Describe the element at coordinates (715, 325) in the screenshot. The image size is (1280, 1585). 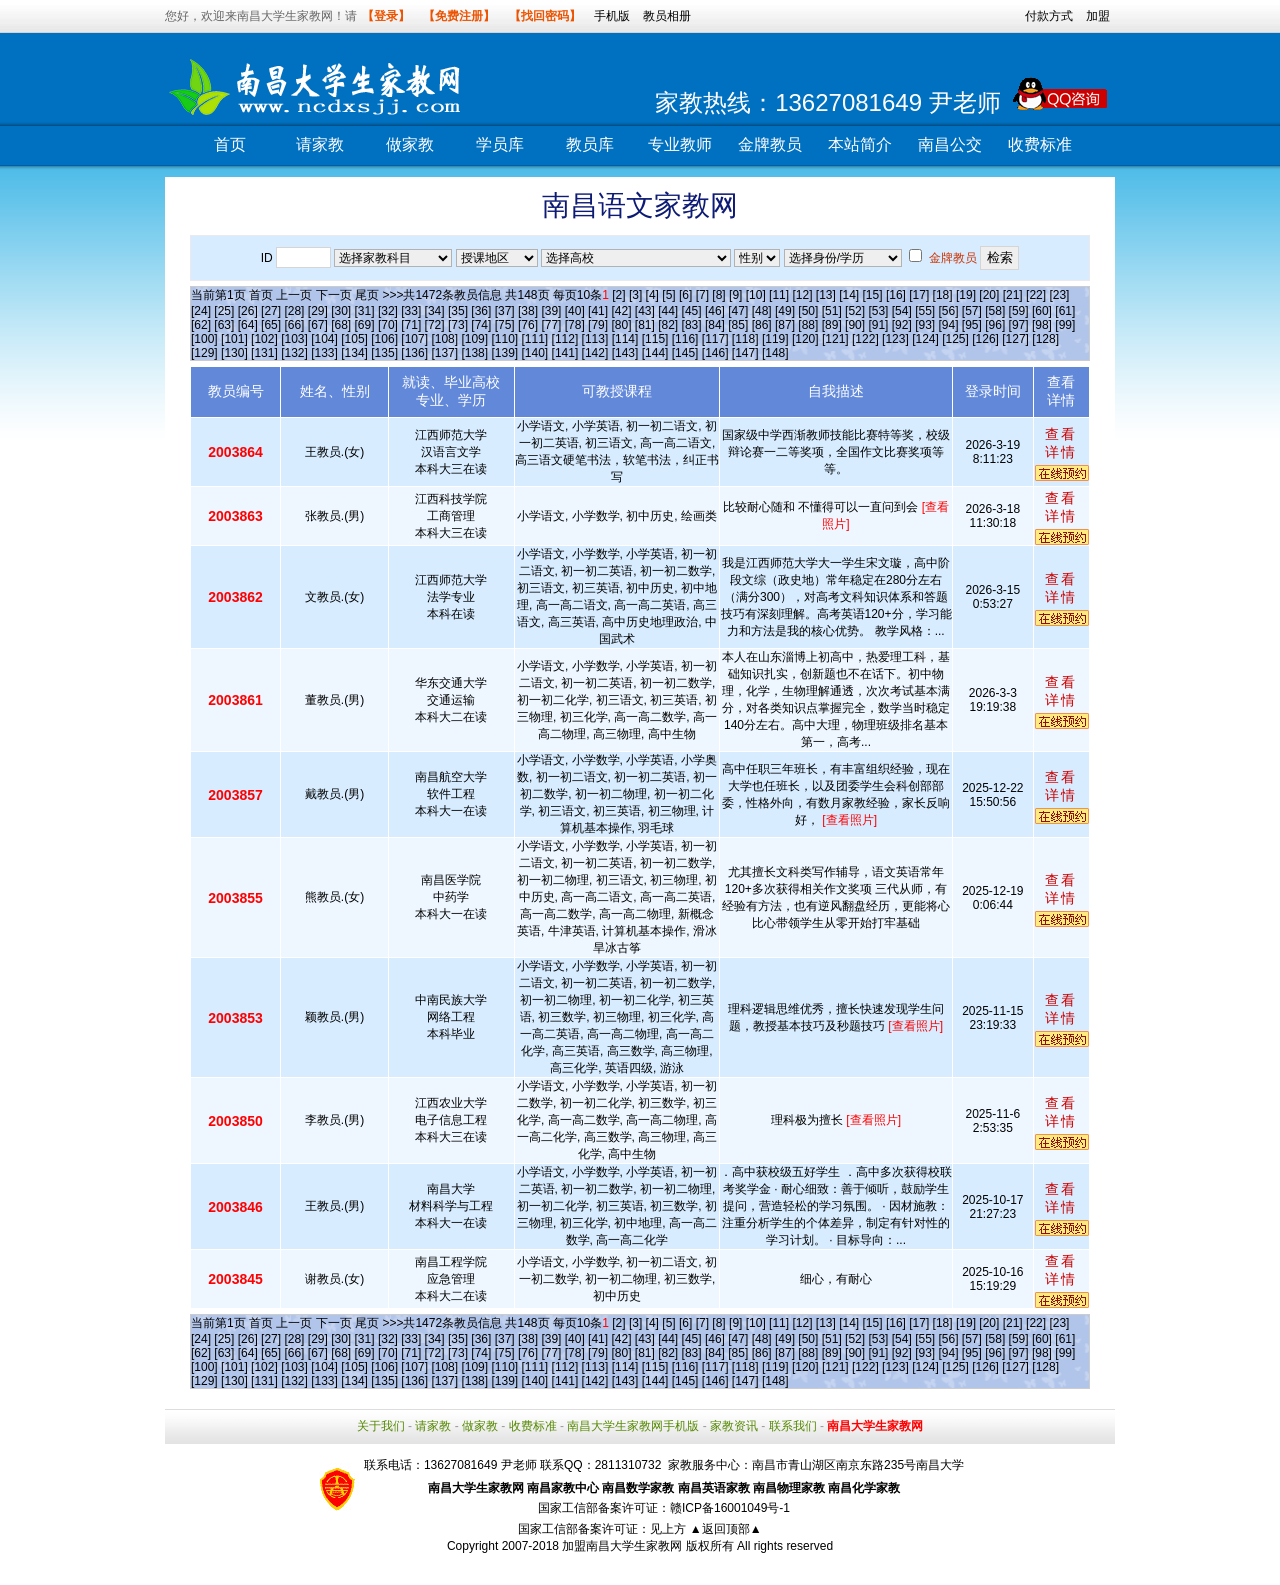
I see `[84]` at that location.